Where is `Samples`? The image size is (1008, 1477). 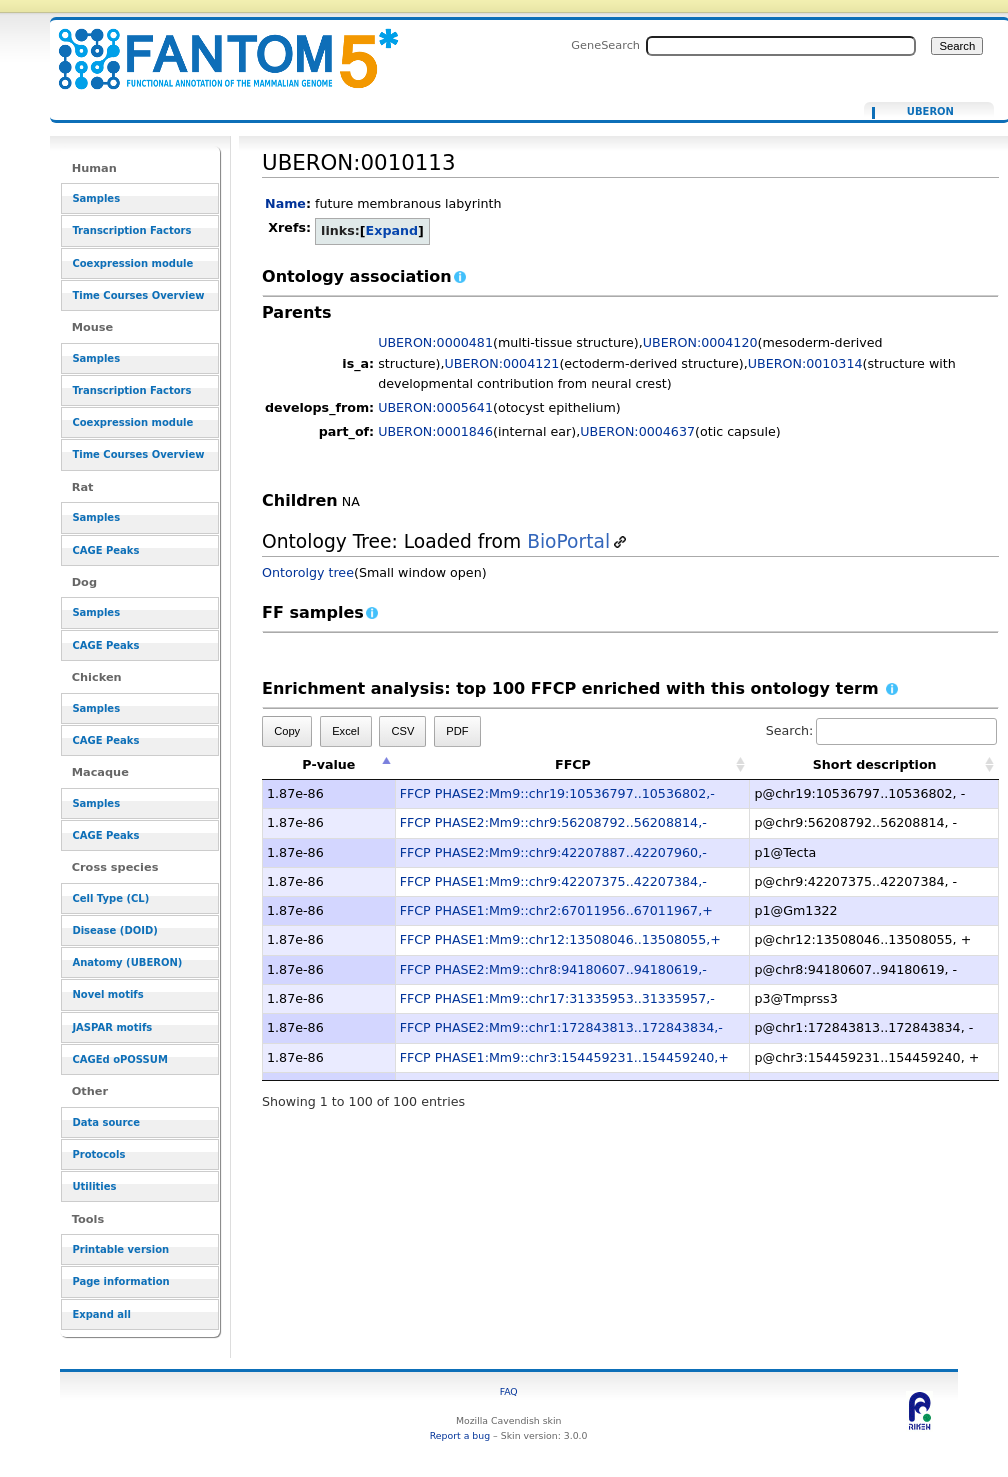 Samples is located at coordinates (96, 198).